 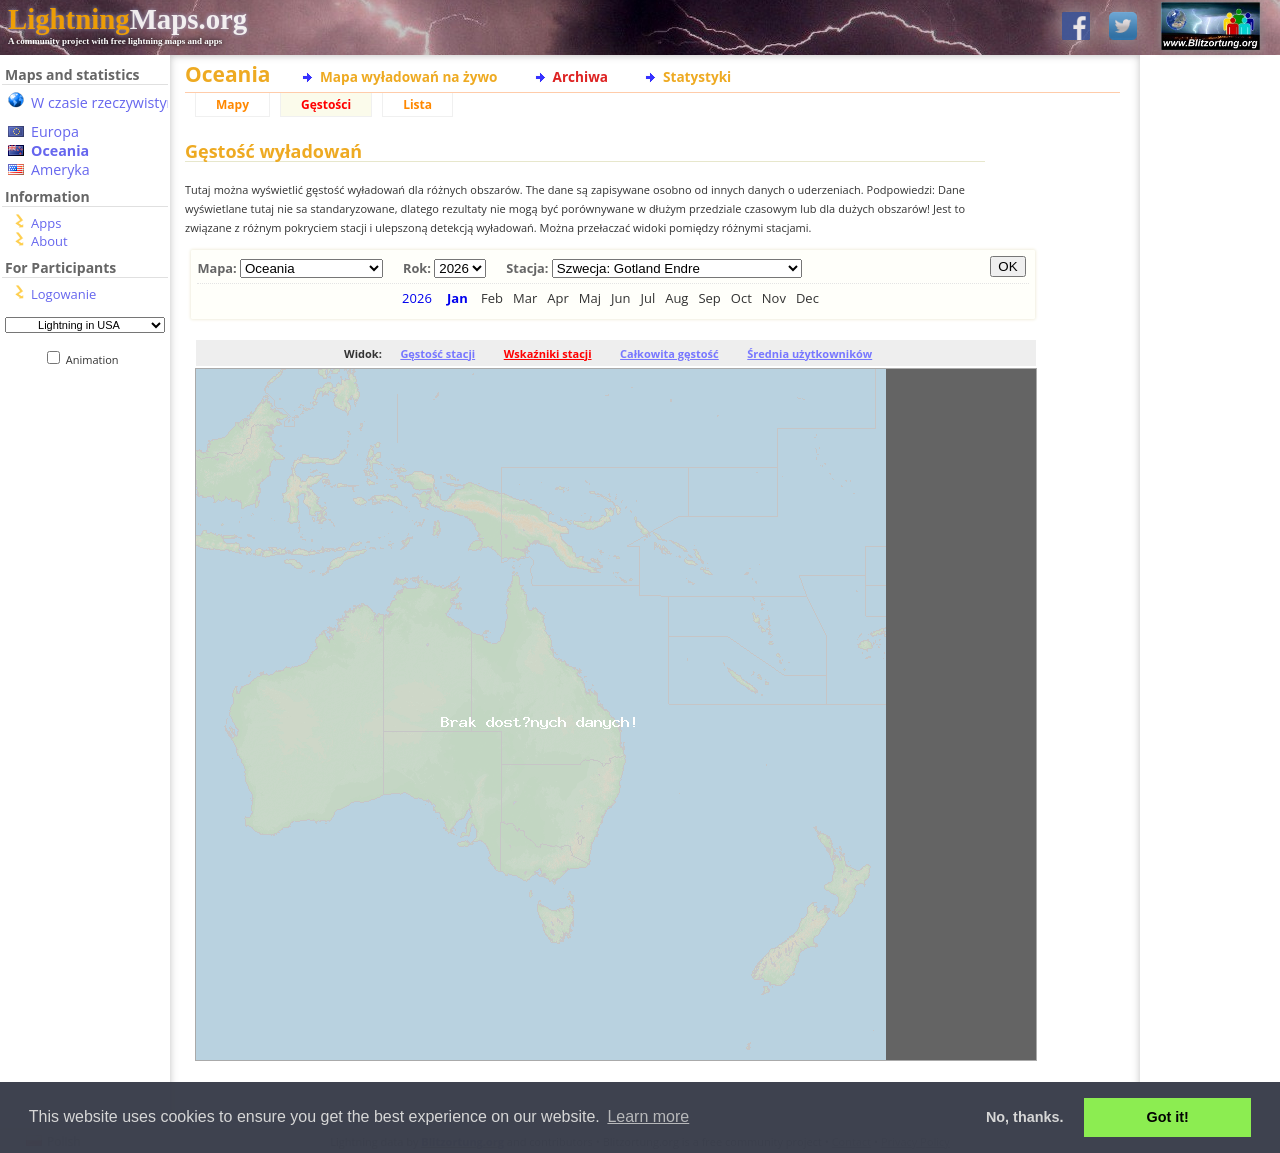 I want to click on About, so click(x=49, y=241).